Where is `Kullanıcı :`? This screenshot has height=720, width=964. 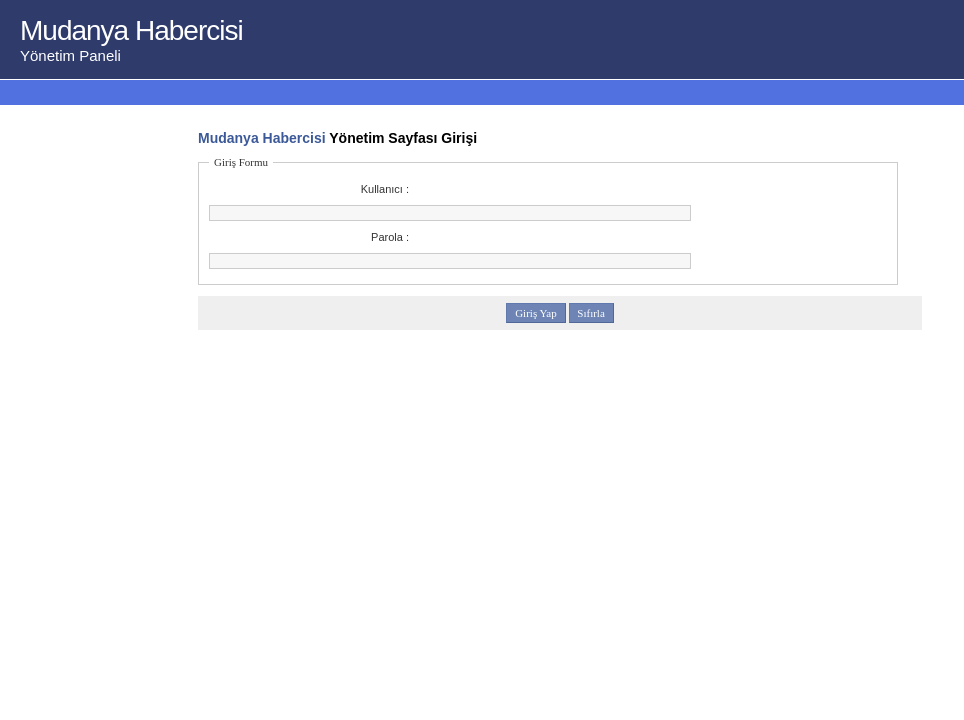 Kullanıcı : is located at coordinates (385, 189).